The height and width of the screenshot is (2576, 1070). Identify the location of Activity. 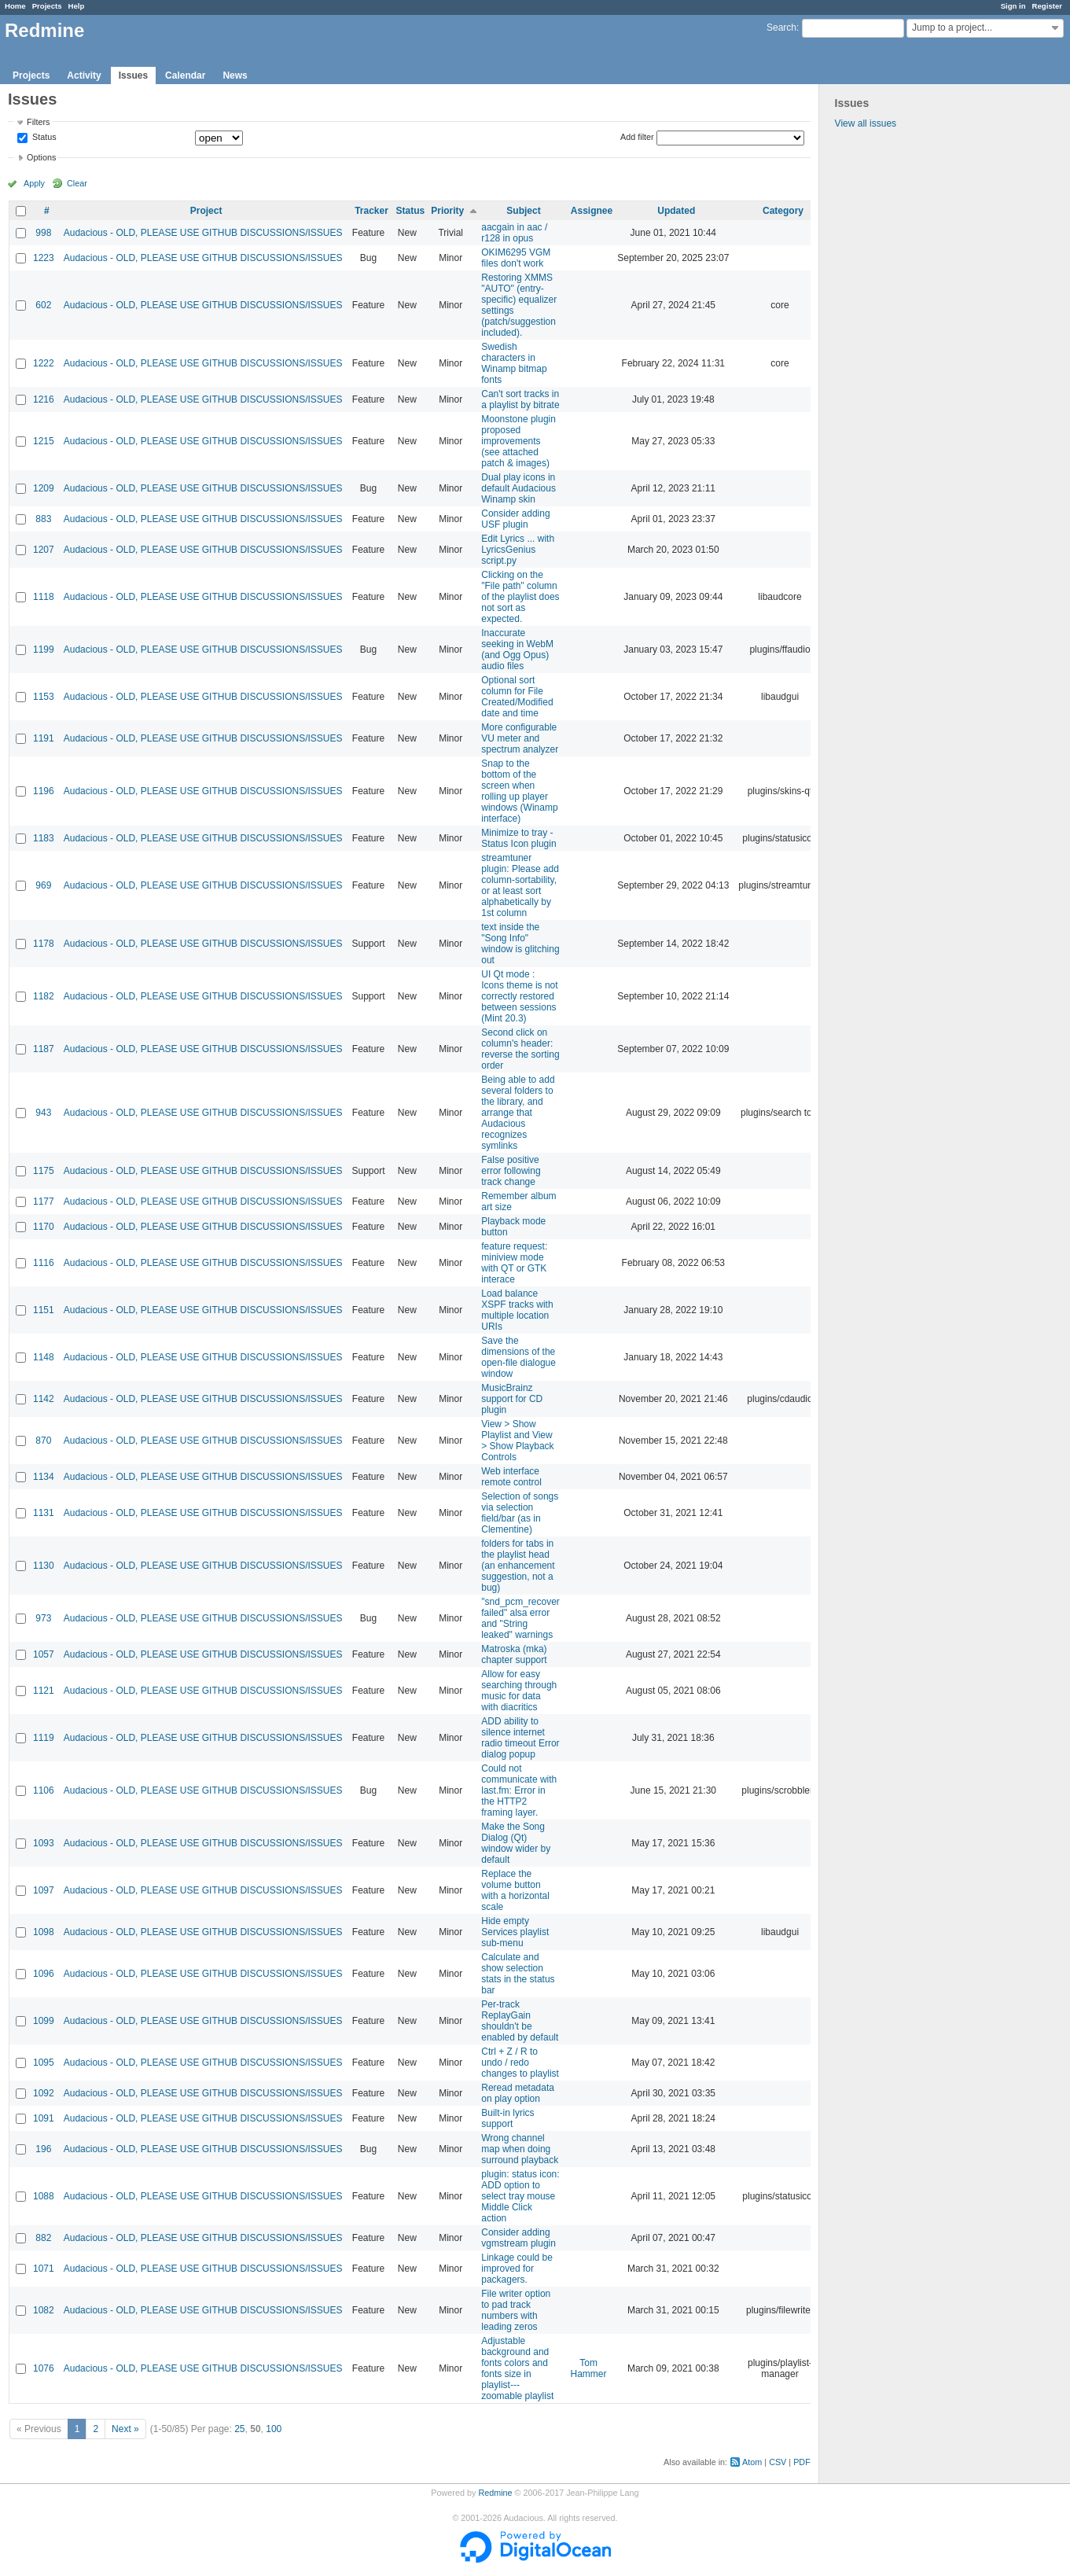
(84, 75).